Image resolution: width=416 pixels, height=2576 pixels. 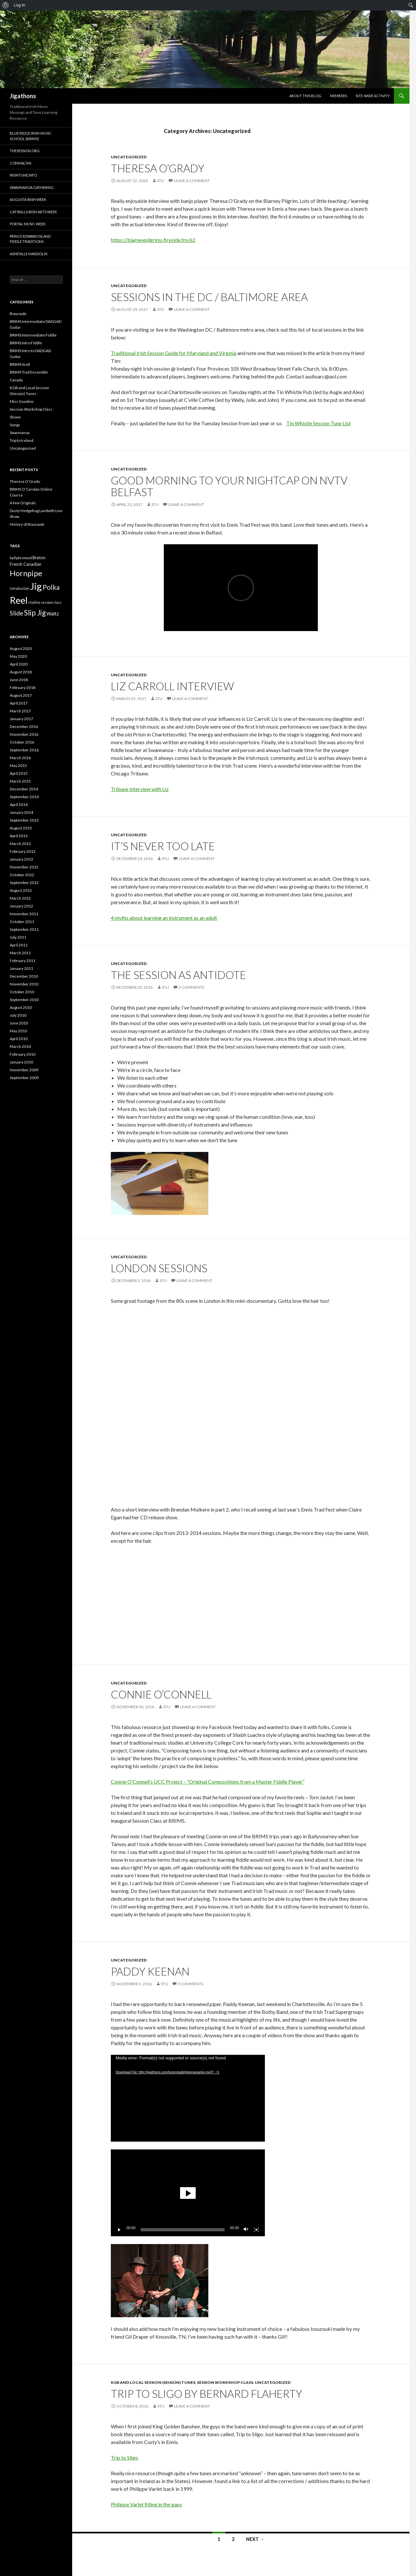 What do you see at coordinates (24, 913) in the screenshot?
I see `November 2011` at bounding box center [24, 913].